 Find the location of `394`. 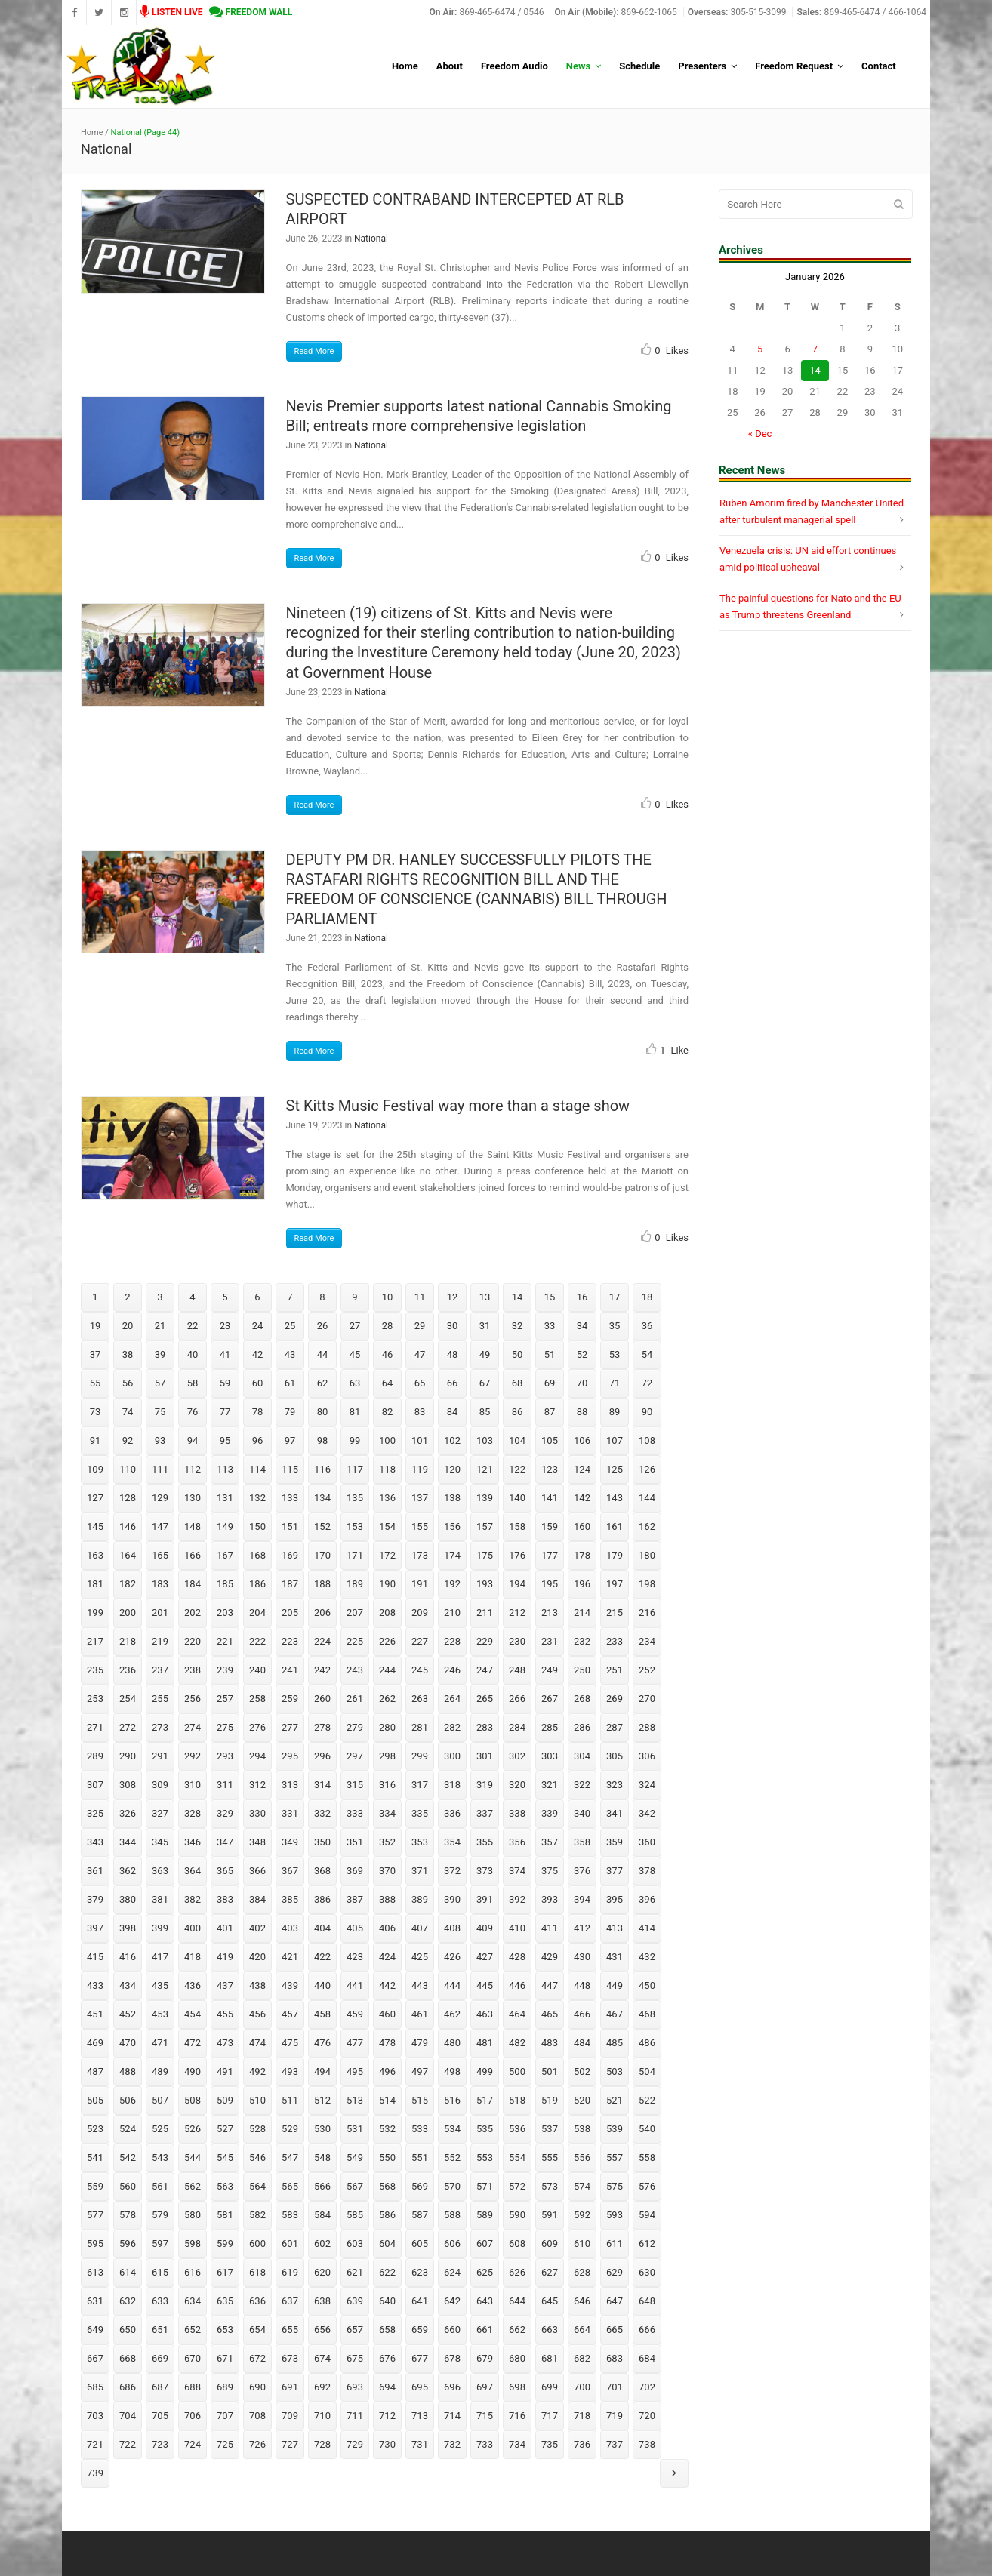

394 is located at coordinates (582, 1899).